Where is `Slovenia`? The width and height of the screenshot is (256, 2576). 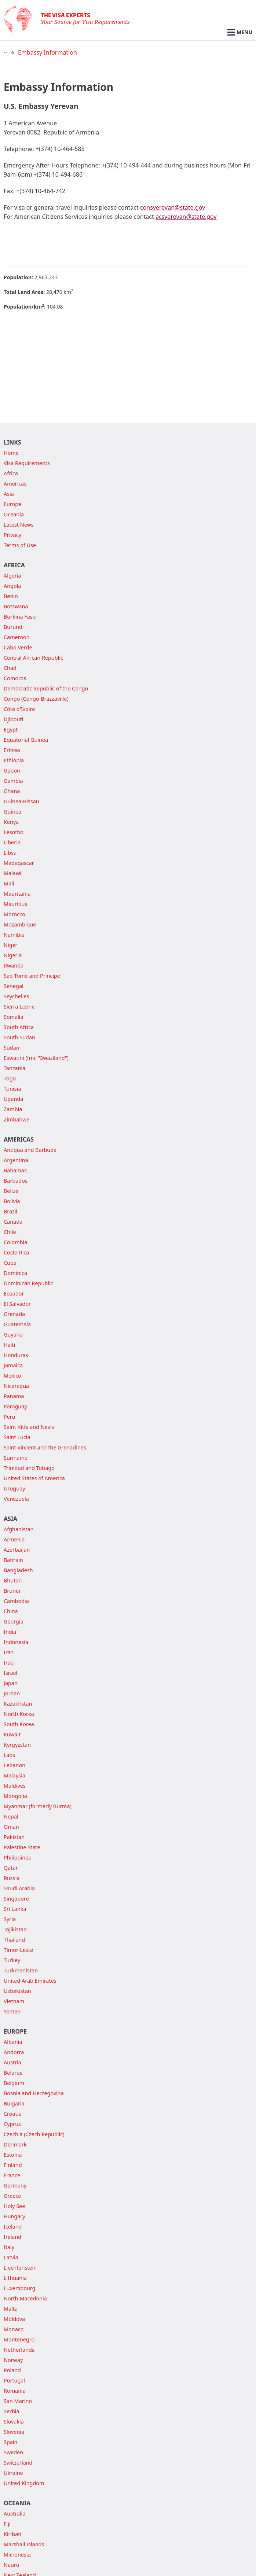
Slovenia is located at coordinates (14, 2431).